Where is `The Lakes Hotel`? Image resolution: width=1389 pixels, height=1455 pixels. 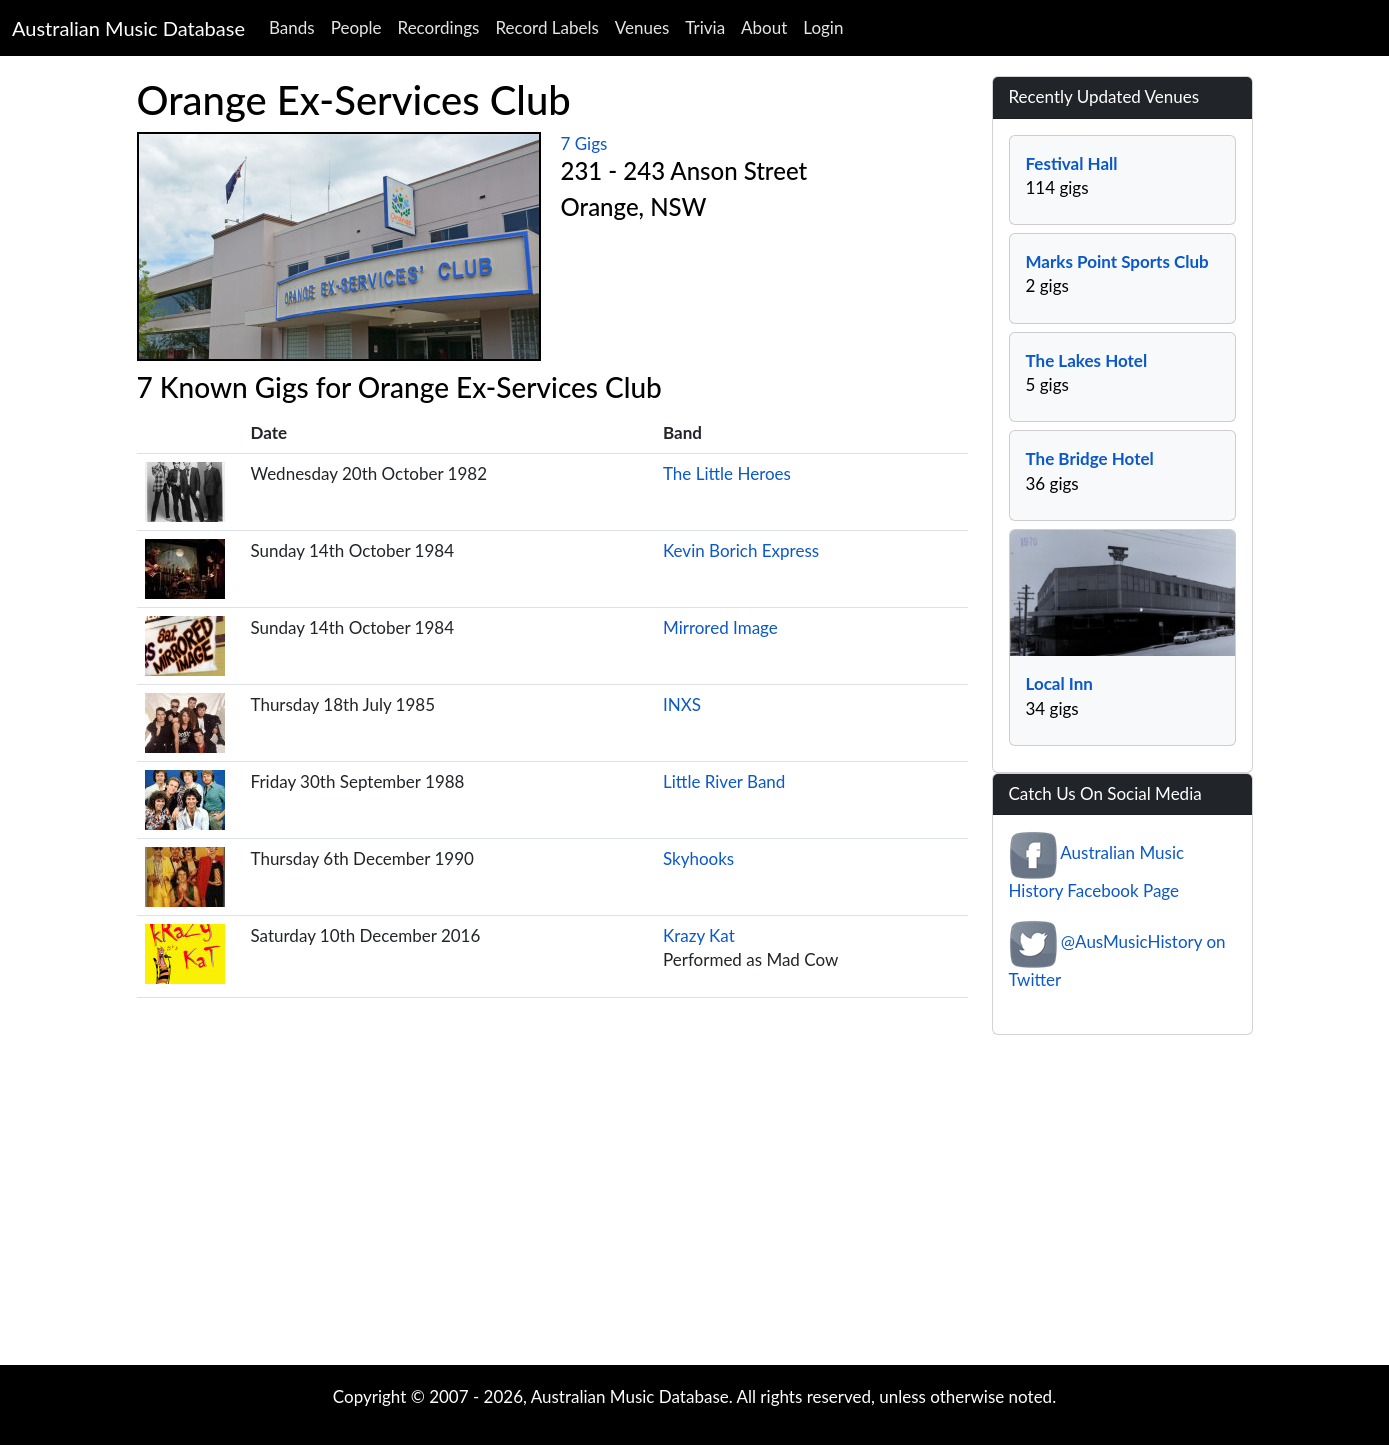 The Lakes Hotel is located at coordinates (1087, 360).